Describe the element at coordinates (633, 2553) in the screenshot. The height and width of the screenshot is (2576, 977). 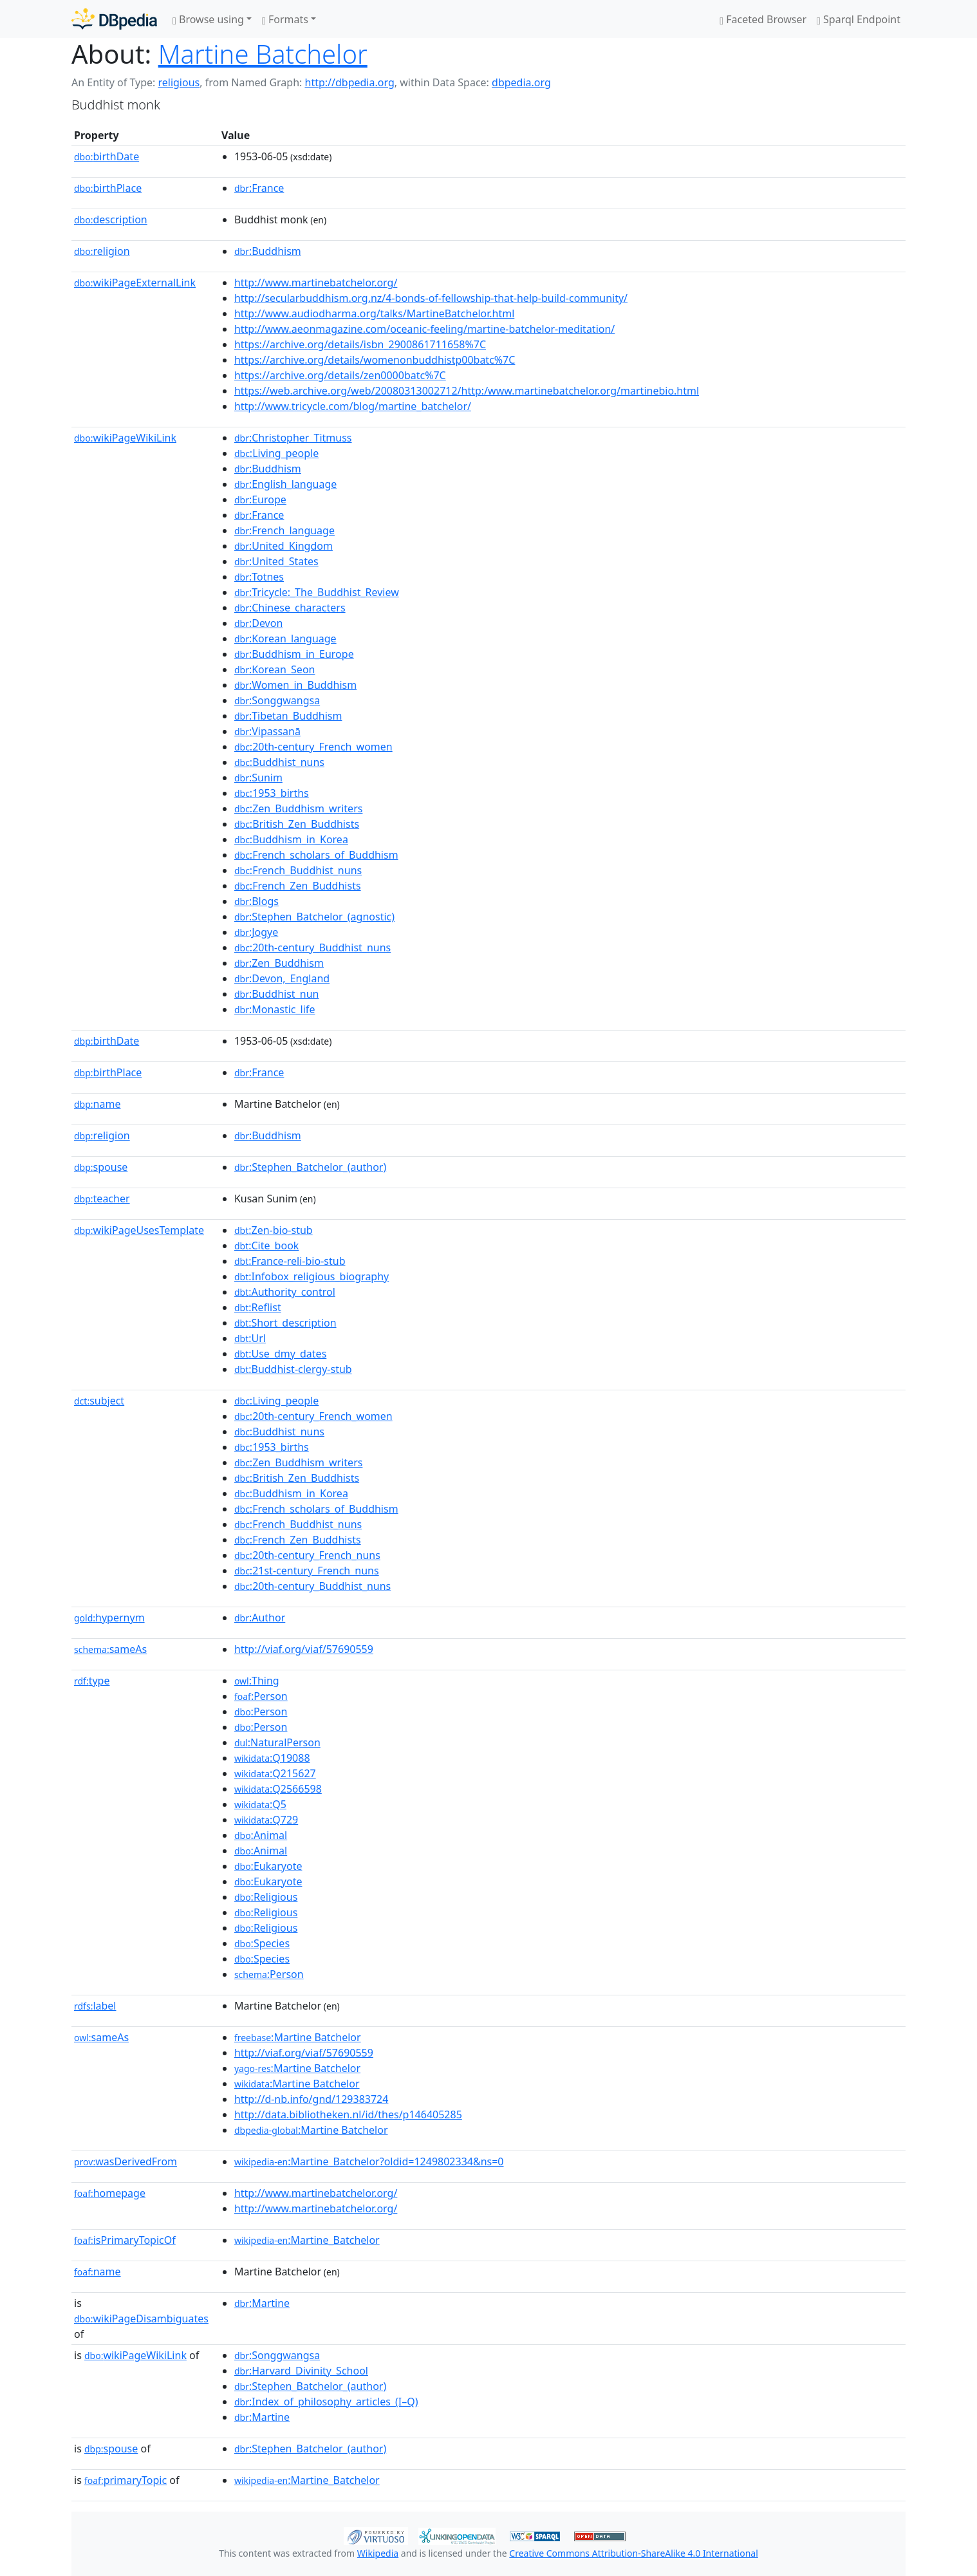
I see `Creative Commons Attribution-ShareAlike 4.0 International` at that location.